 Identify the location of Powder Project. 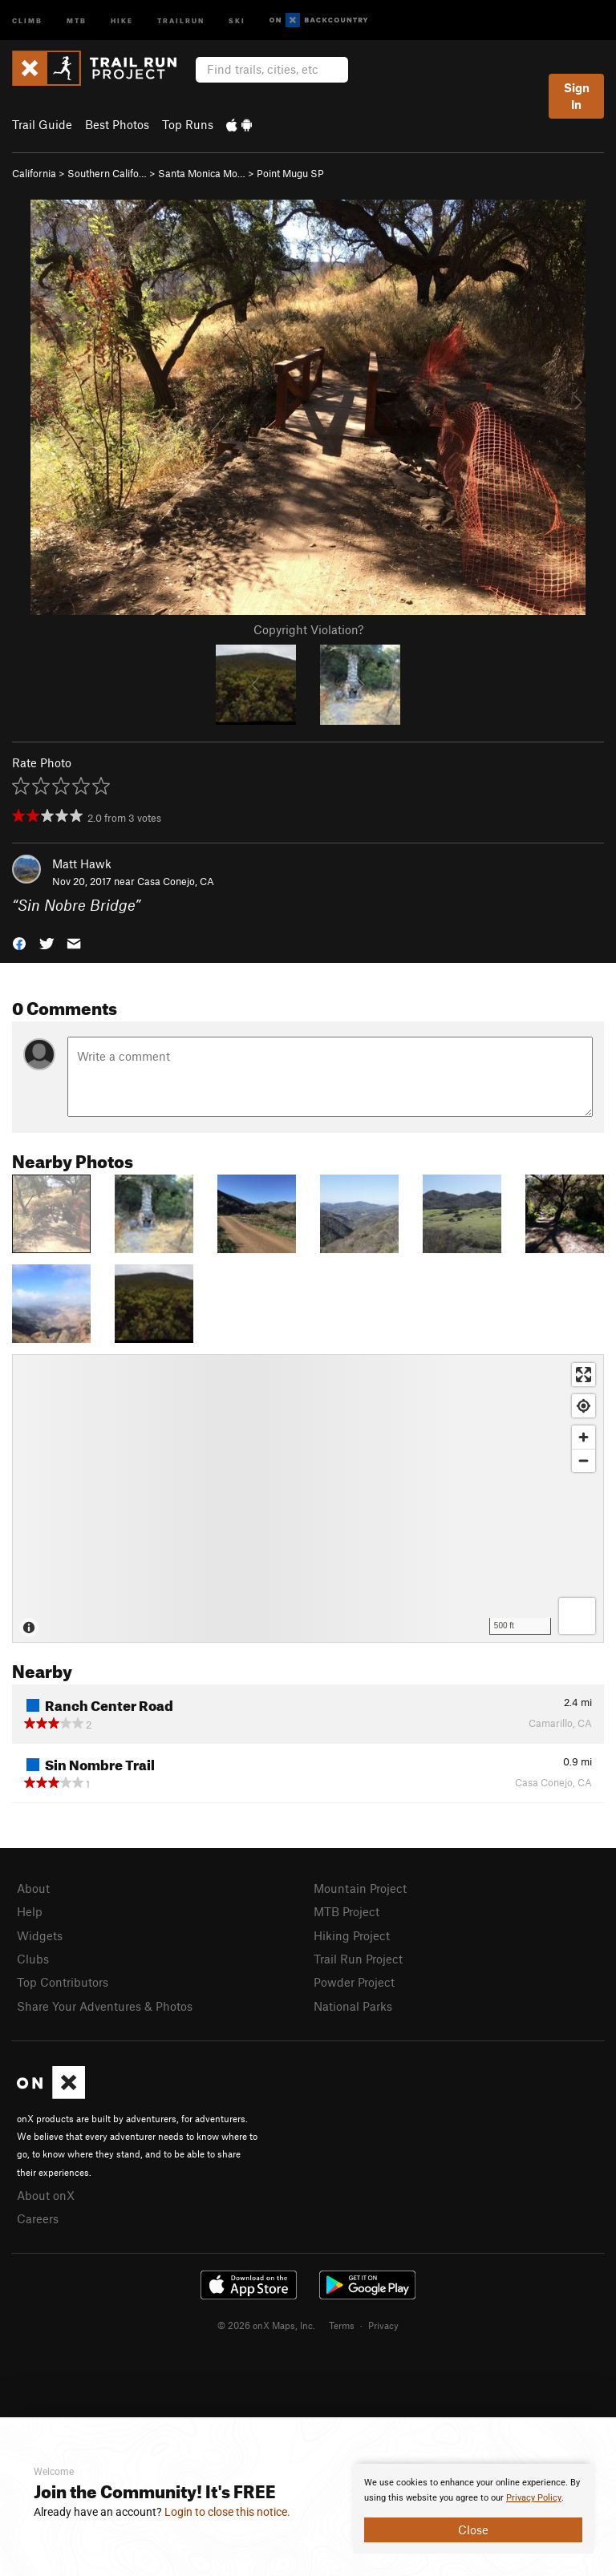
(354, 1982).